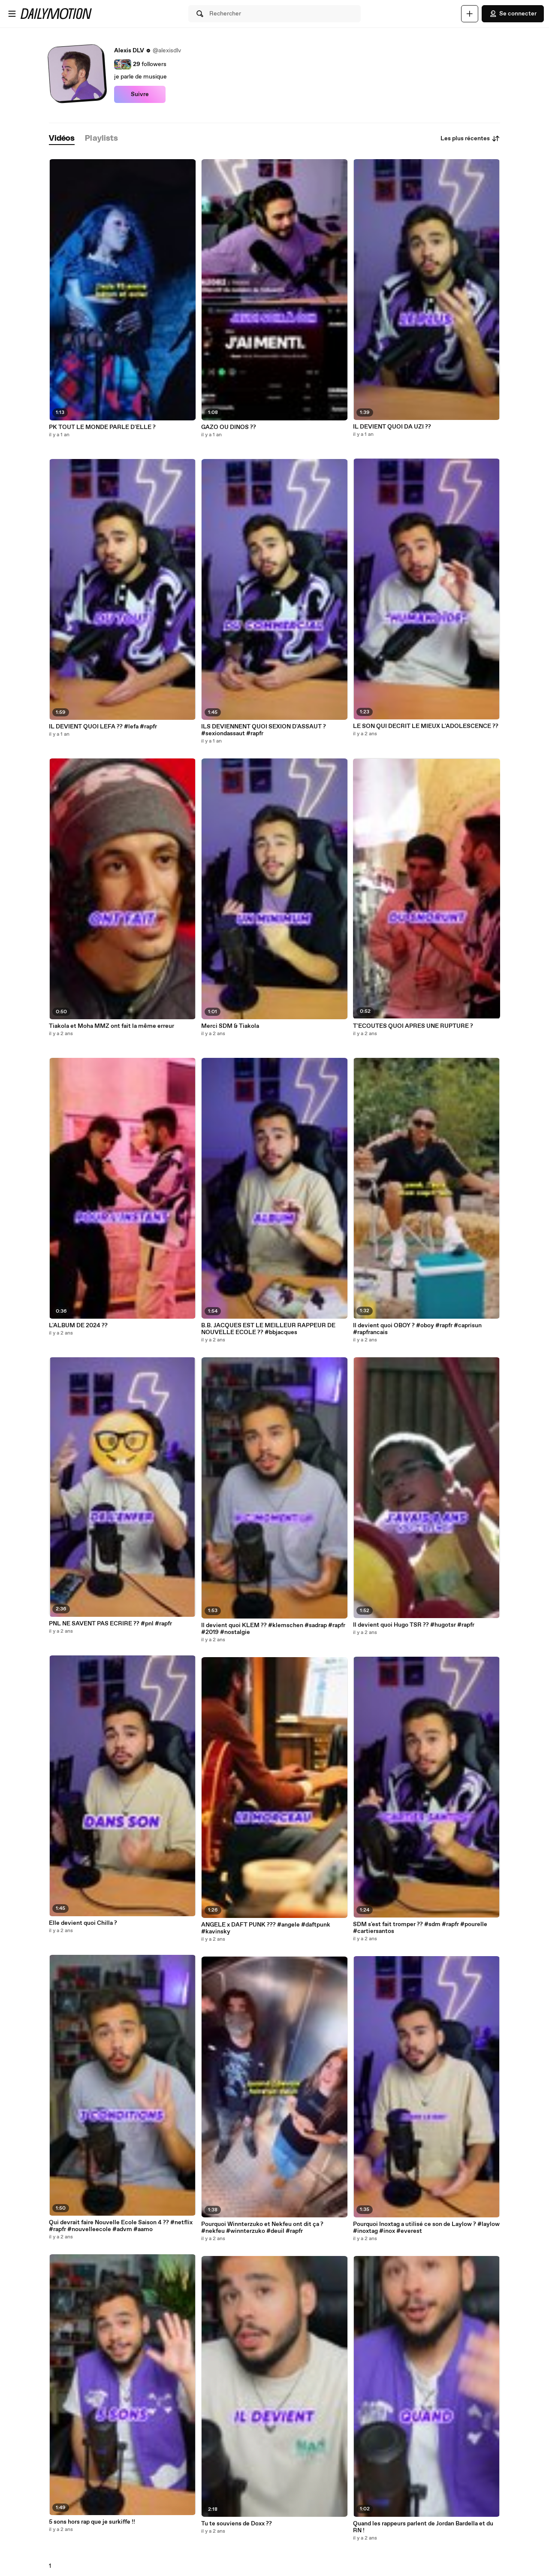 The height and width of the screenshot is (2576, 549). What do you see at coordinates (263, 730) in the screenshot?
I see `ILS DEVIENNENT QUOI SEXION D'ASSAUT ? #sexiondassaut #rapfr` at bounding box center [263, 730].